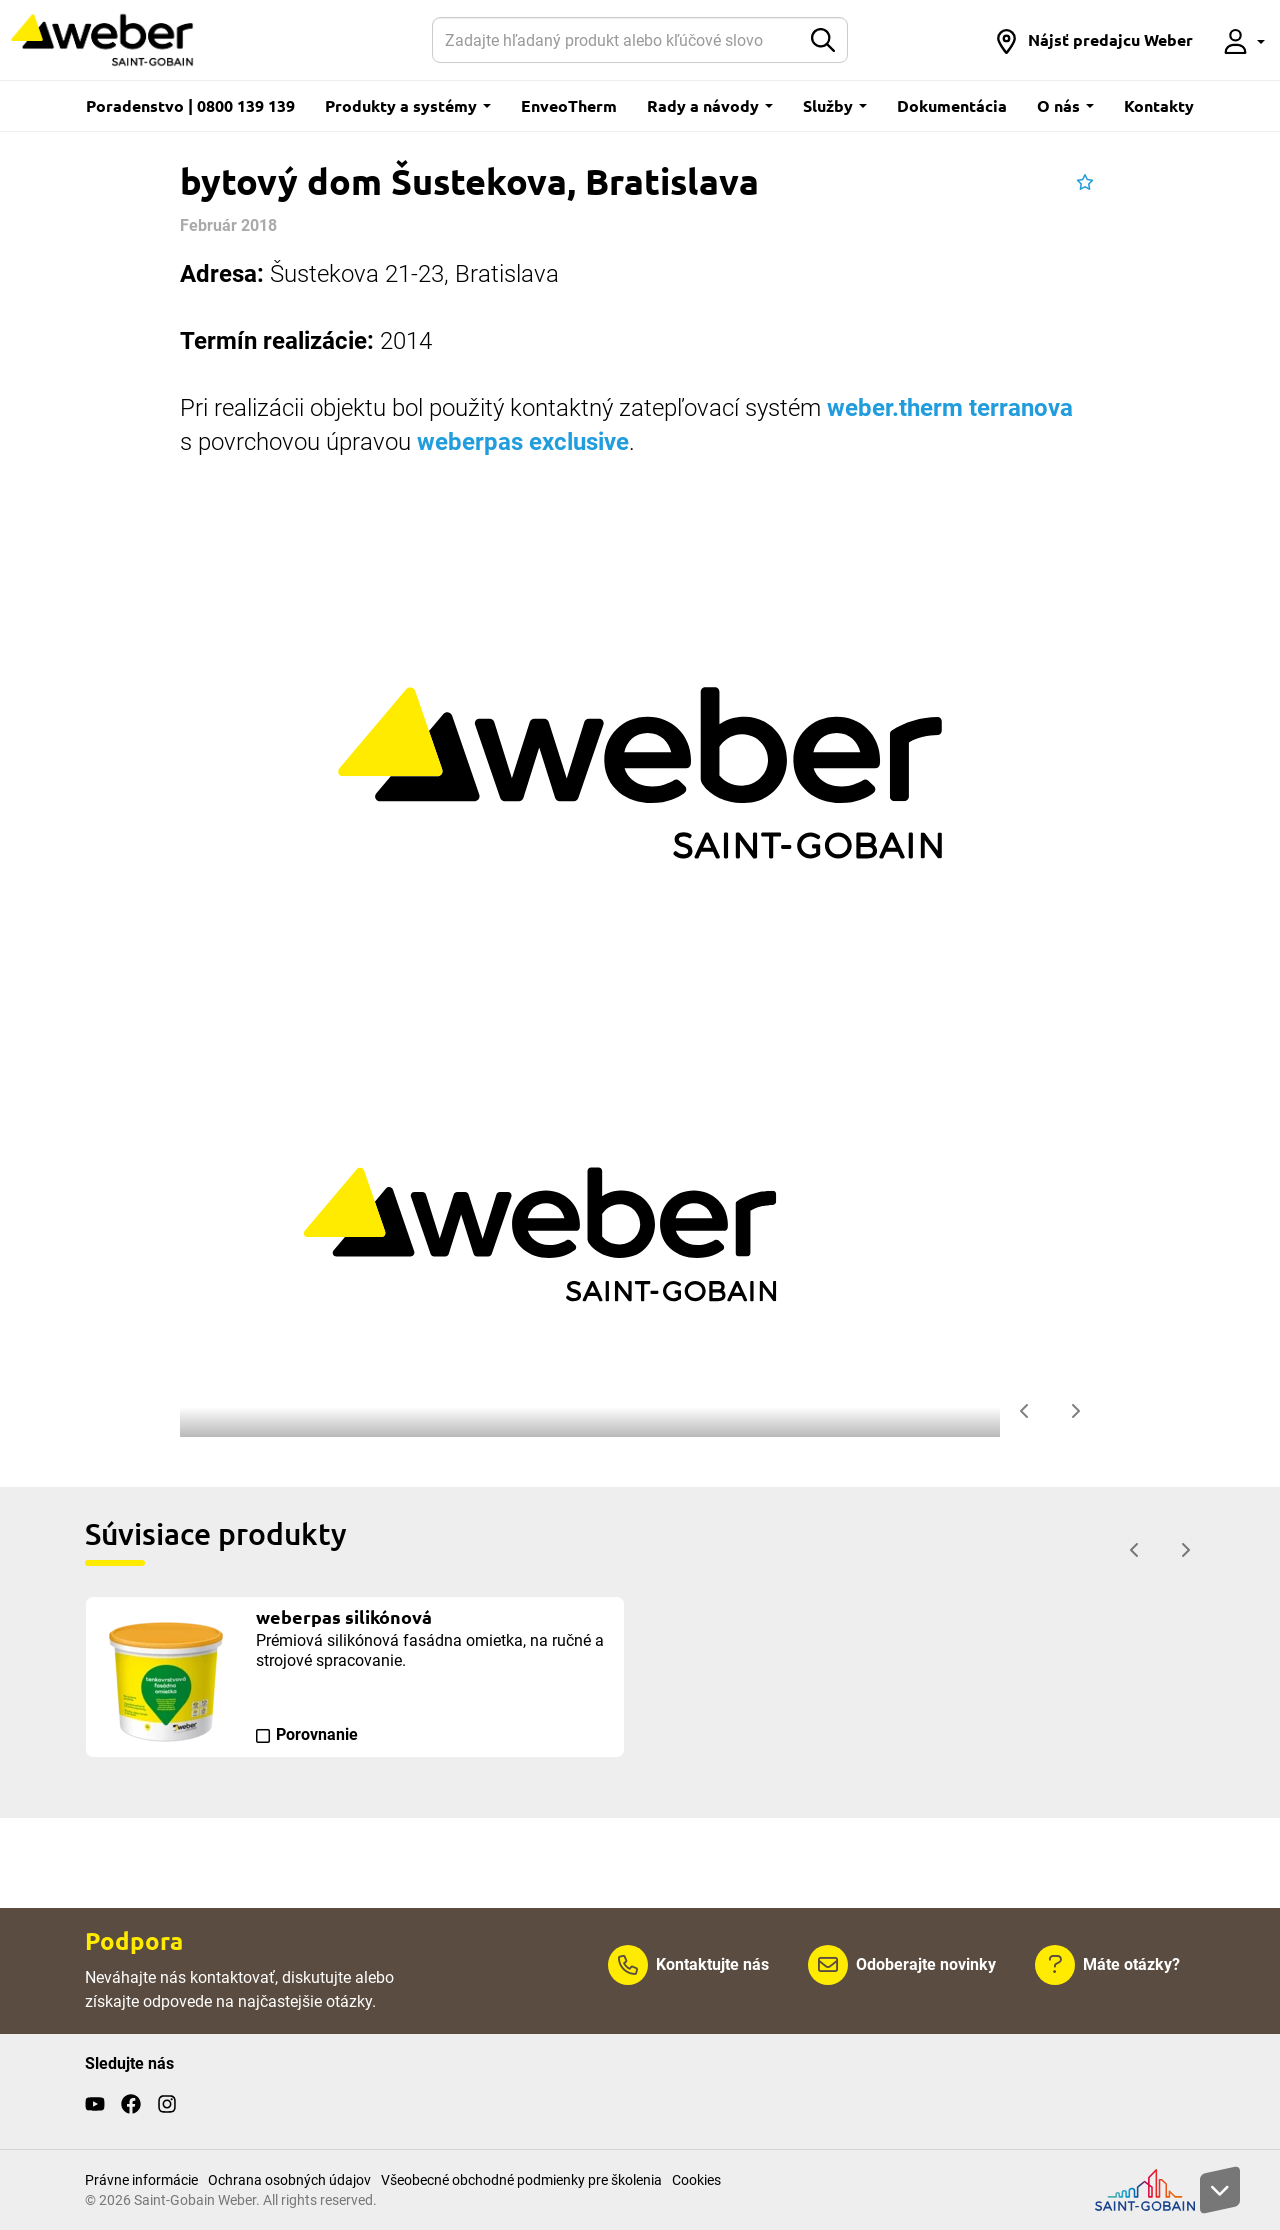 The image size is (1280, 2230). I want to click on Právne informácie, so click(141, 2180).